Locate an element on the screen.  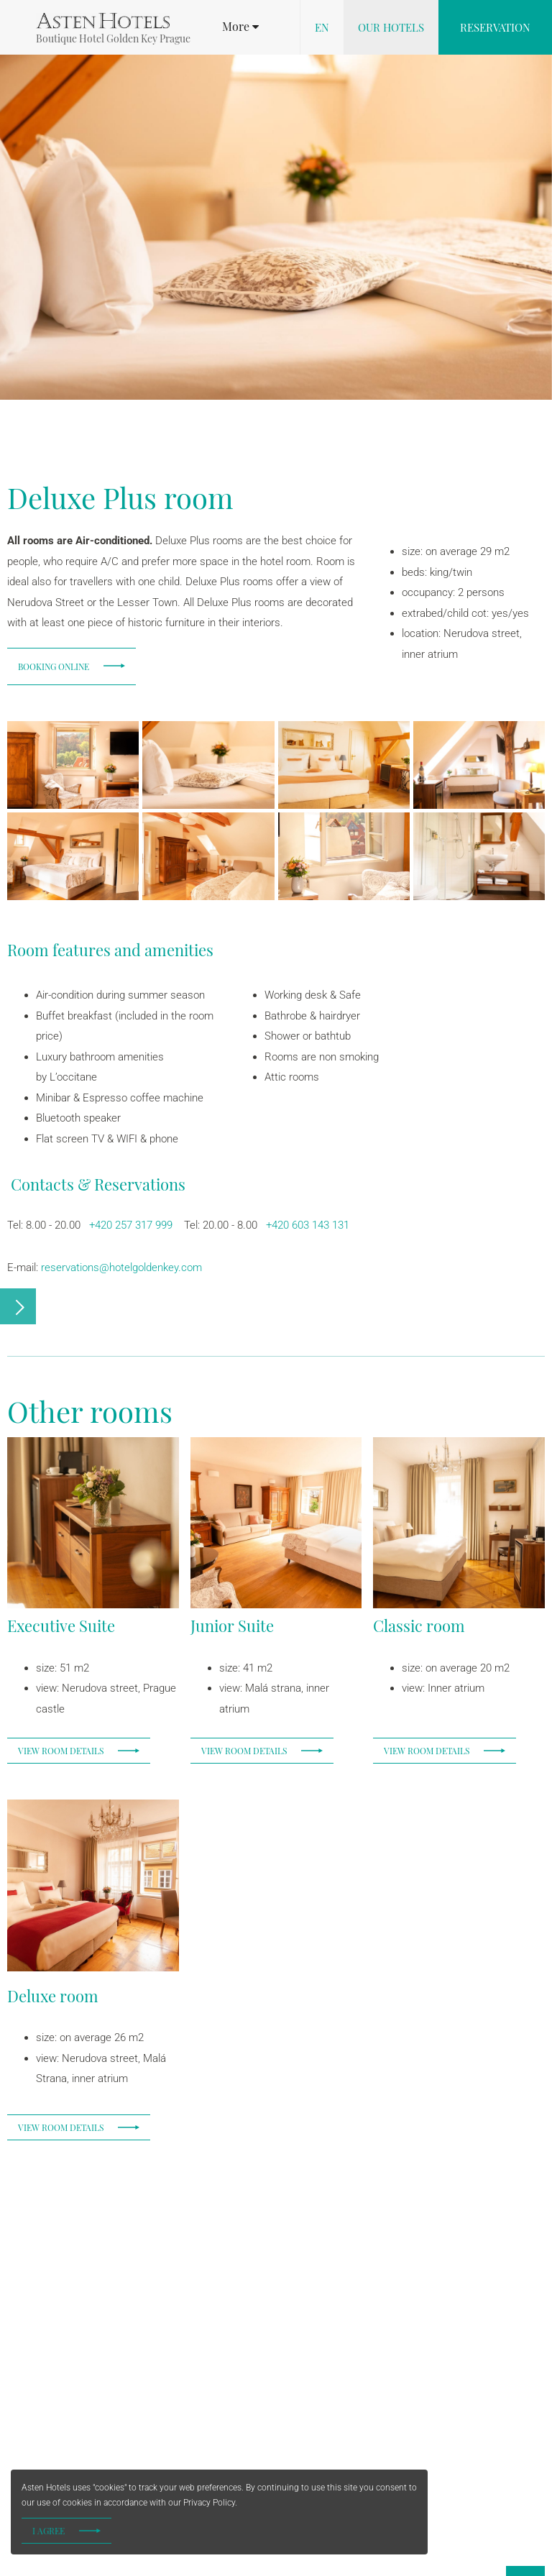
+420 257 317 999 is located at coordinates (129, 1225).